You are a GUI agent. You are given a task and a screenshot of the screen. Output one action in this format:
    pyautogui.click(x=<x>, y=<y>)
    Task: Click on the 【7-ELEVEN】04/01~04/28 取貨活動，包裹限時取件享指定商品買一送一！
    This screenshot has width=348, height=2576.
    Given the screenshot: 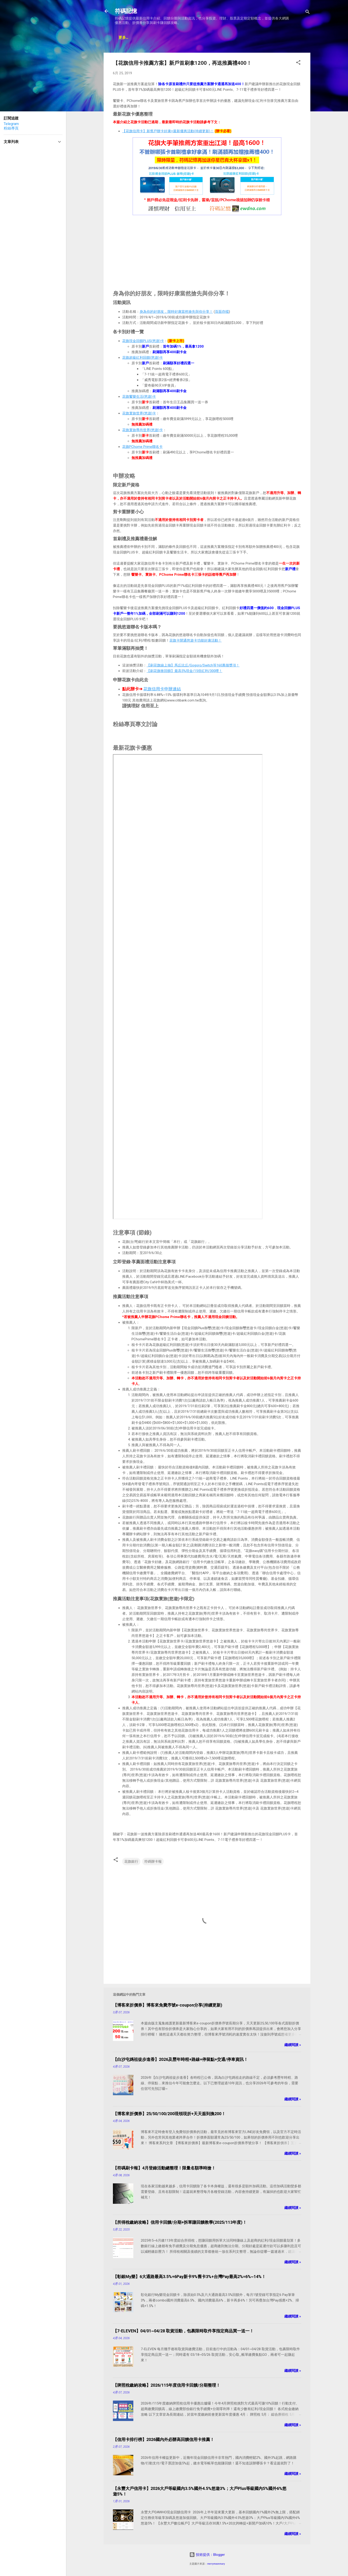 What is the action you would take?
    pyautogui.click(x=183, y=2330)
    